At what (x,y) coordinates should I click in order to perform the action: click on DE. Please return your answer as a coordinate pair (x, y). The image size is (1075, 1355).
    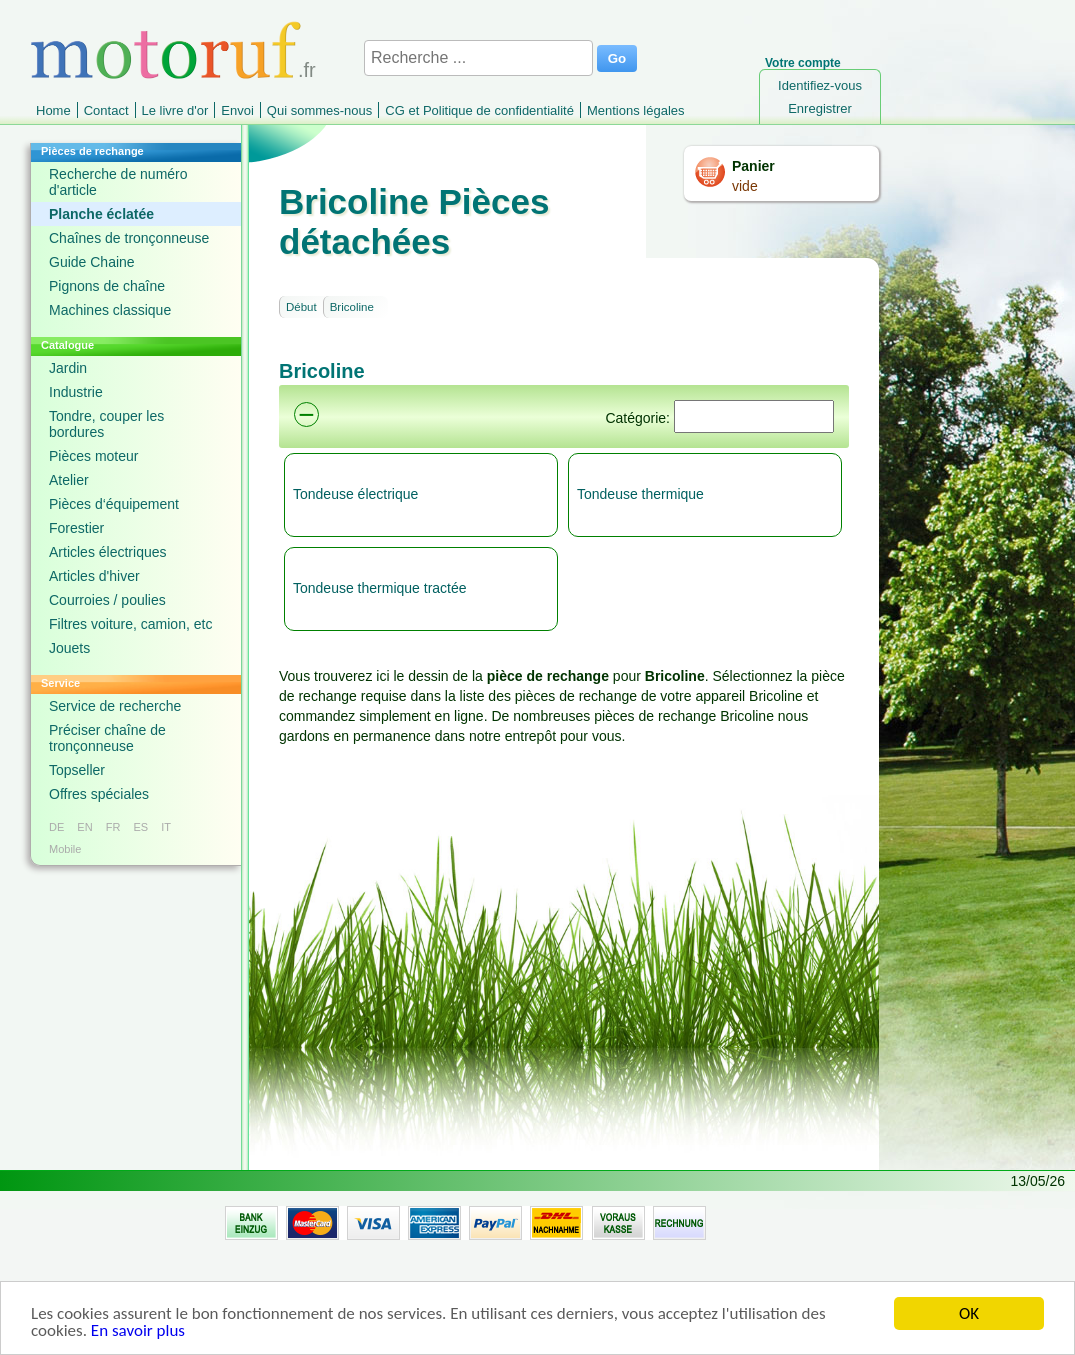
    Looking at the image, I should click on (56, 827).